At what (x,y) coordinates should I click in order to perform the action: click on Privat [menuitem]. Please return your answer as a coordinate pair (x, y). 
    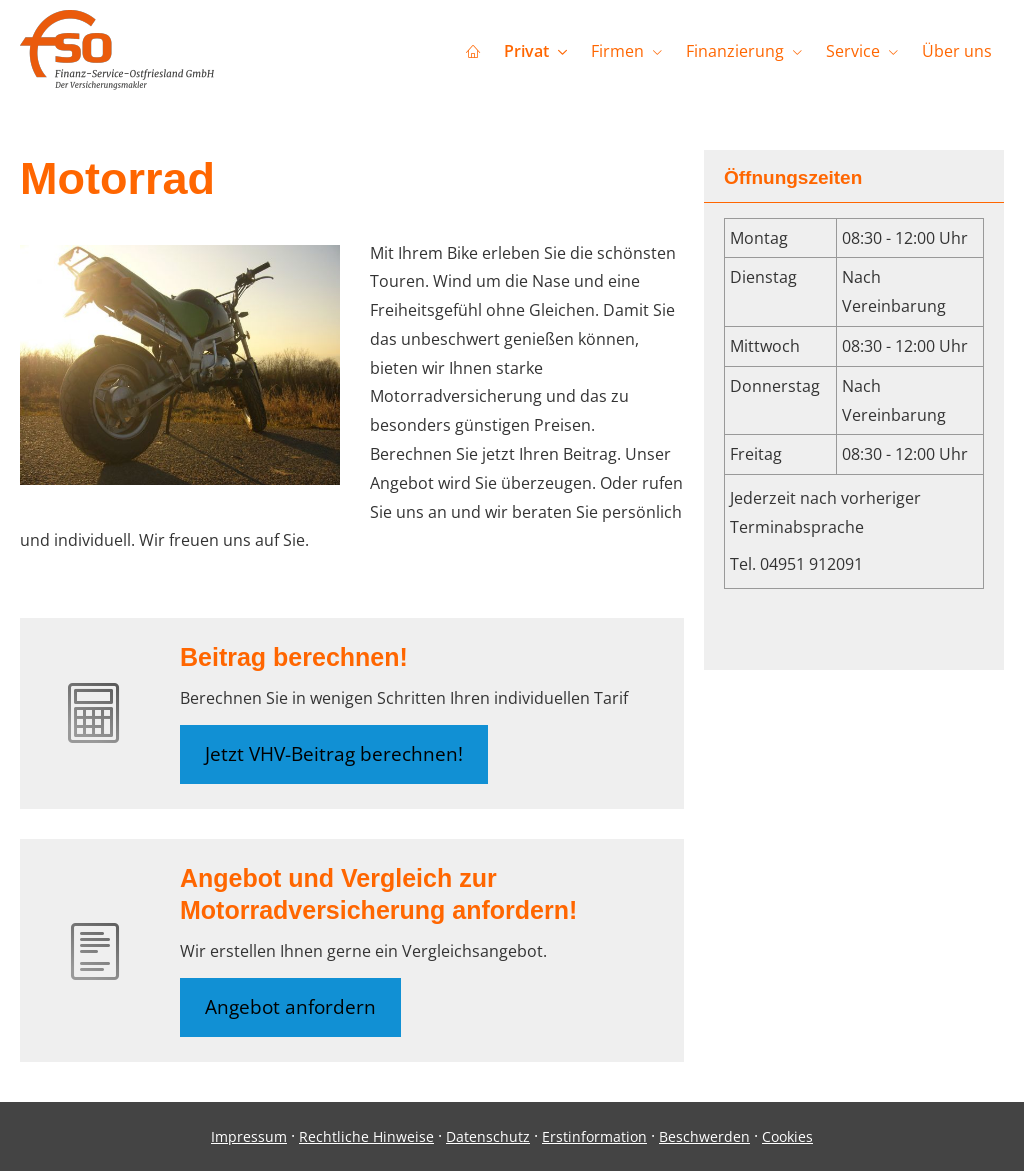
    Looking at the image, I should click on (526, 51).